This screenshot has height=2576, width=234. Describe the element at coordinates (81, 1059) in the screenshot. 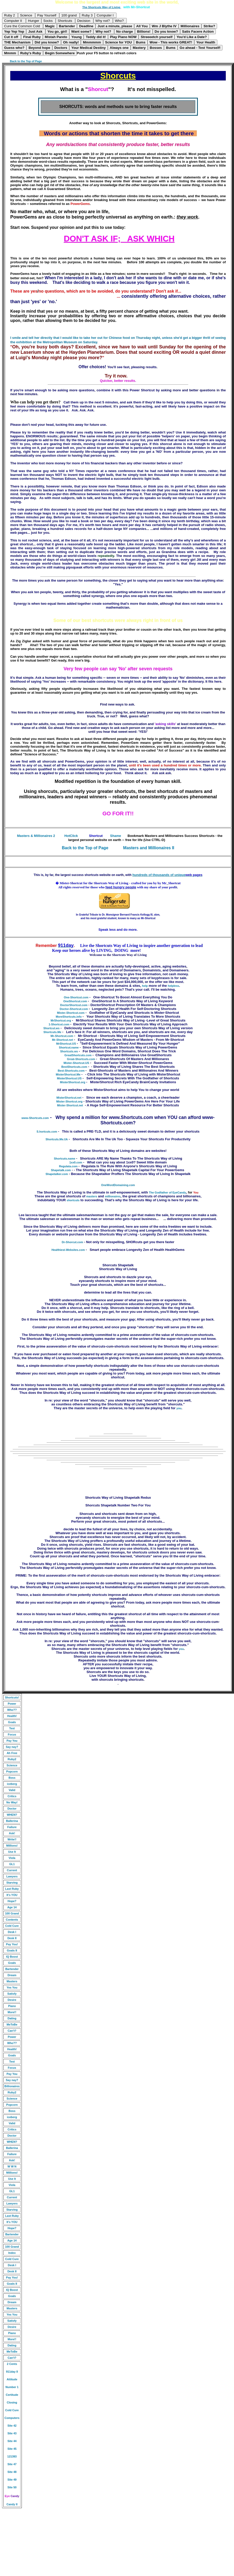

I see `Great-Shortcuts.com` at that location.